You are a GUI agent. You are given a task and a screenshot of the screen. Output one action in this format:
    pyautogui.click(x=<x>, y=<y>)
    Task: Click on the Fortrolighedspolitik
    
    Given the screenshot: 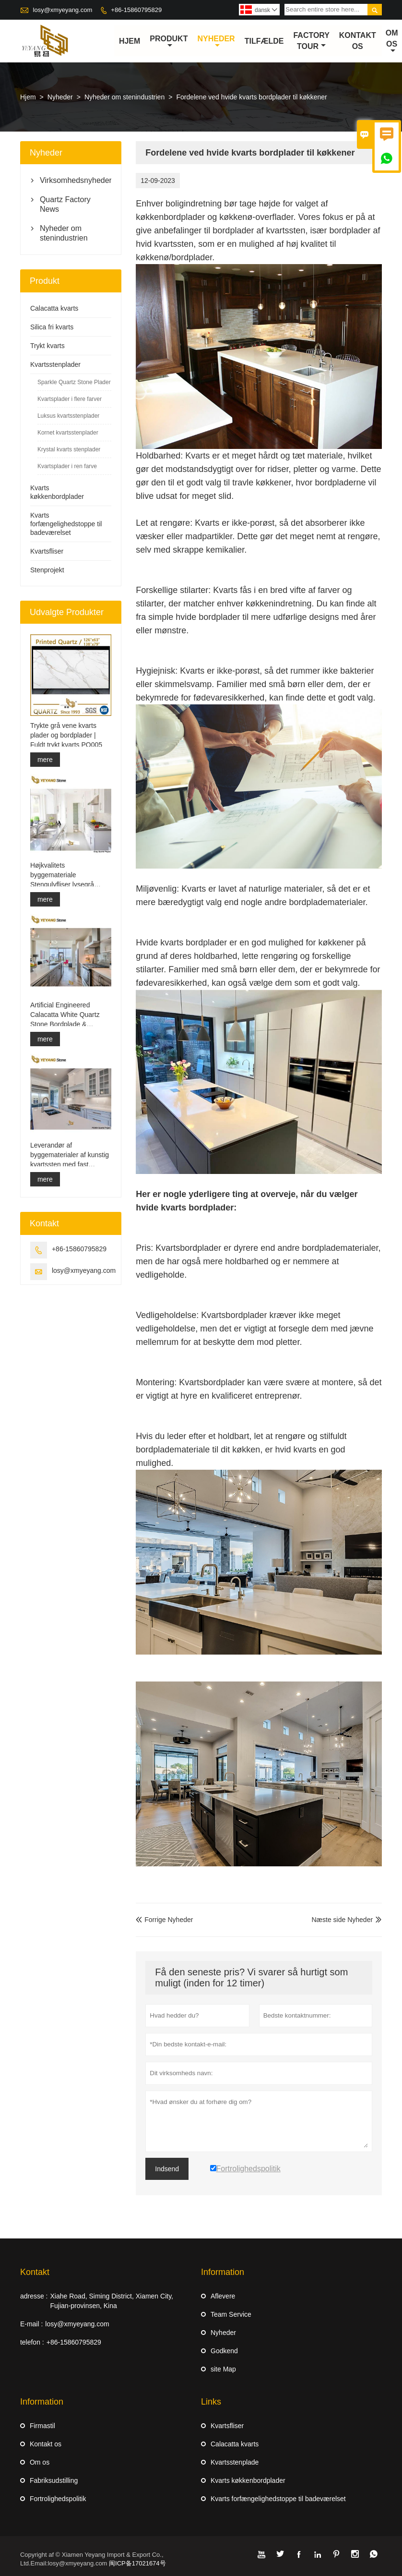 What is the action you would take?
    pyautogui.click(x=58, y=2499)
    